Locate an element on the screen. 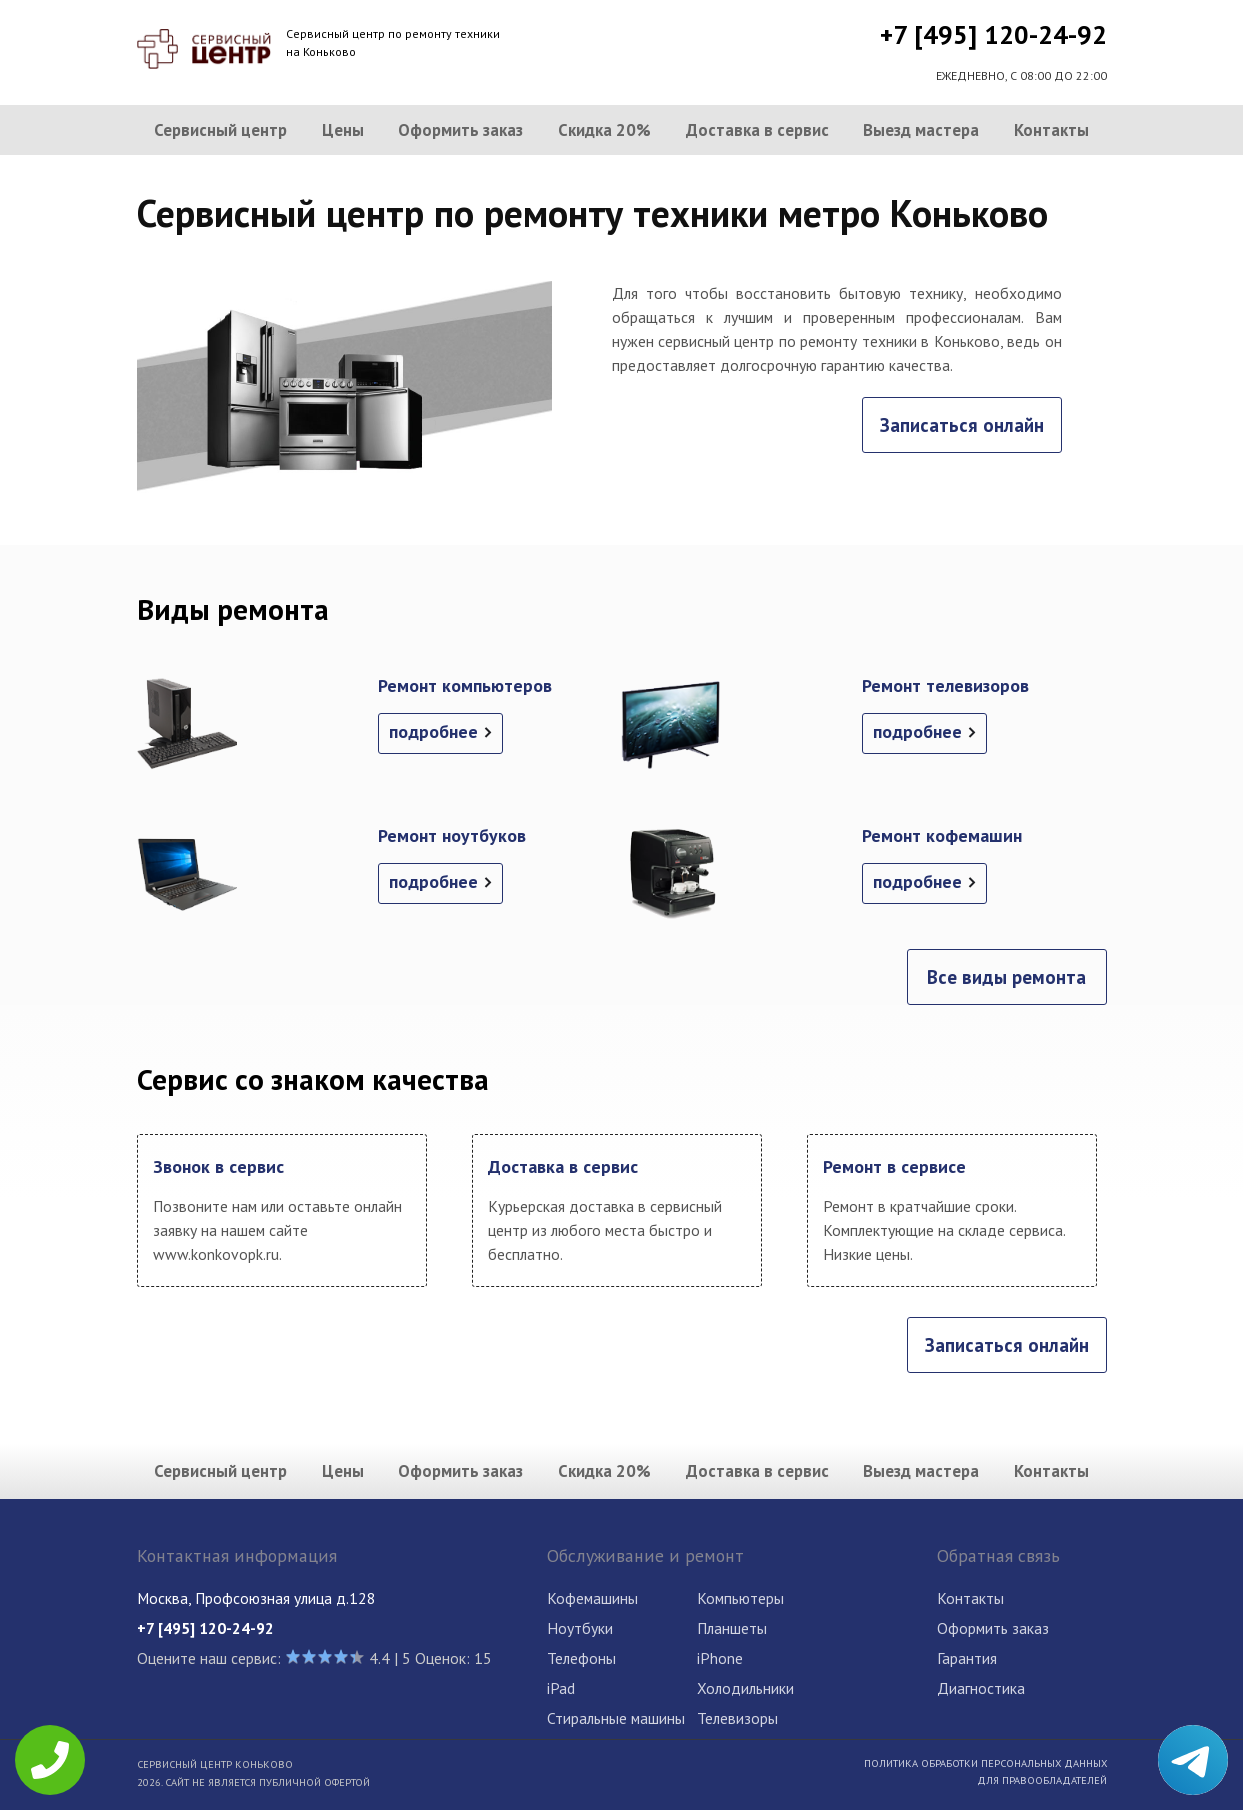 Image resolution: width=1243 pixels, height=1810 pixels. Контакты is located at coordinates (1051, 130).